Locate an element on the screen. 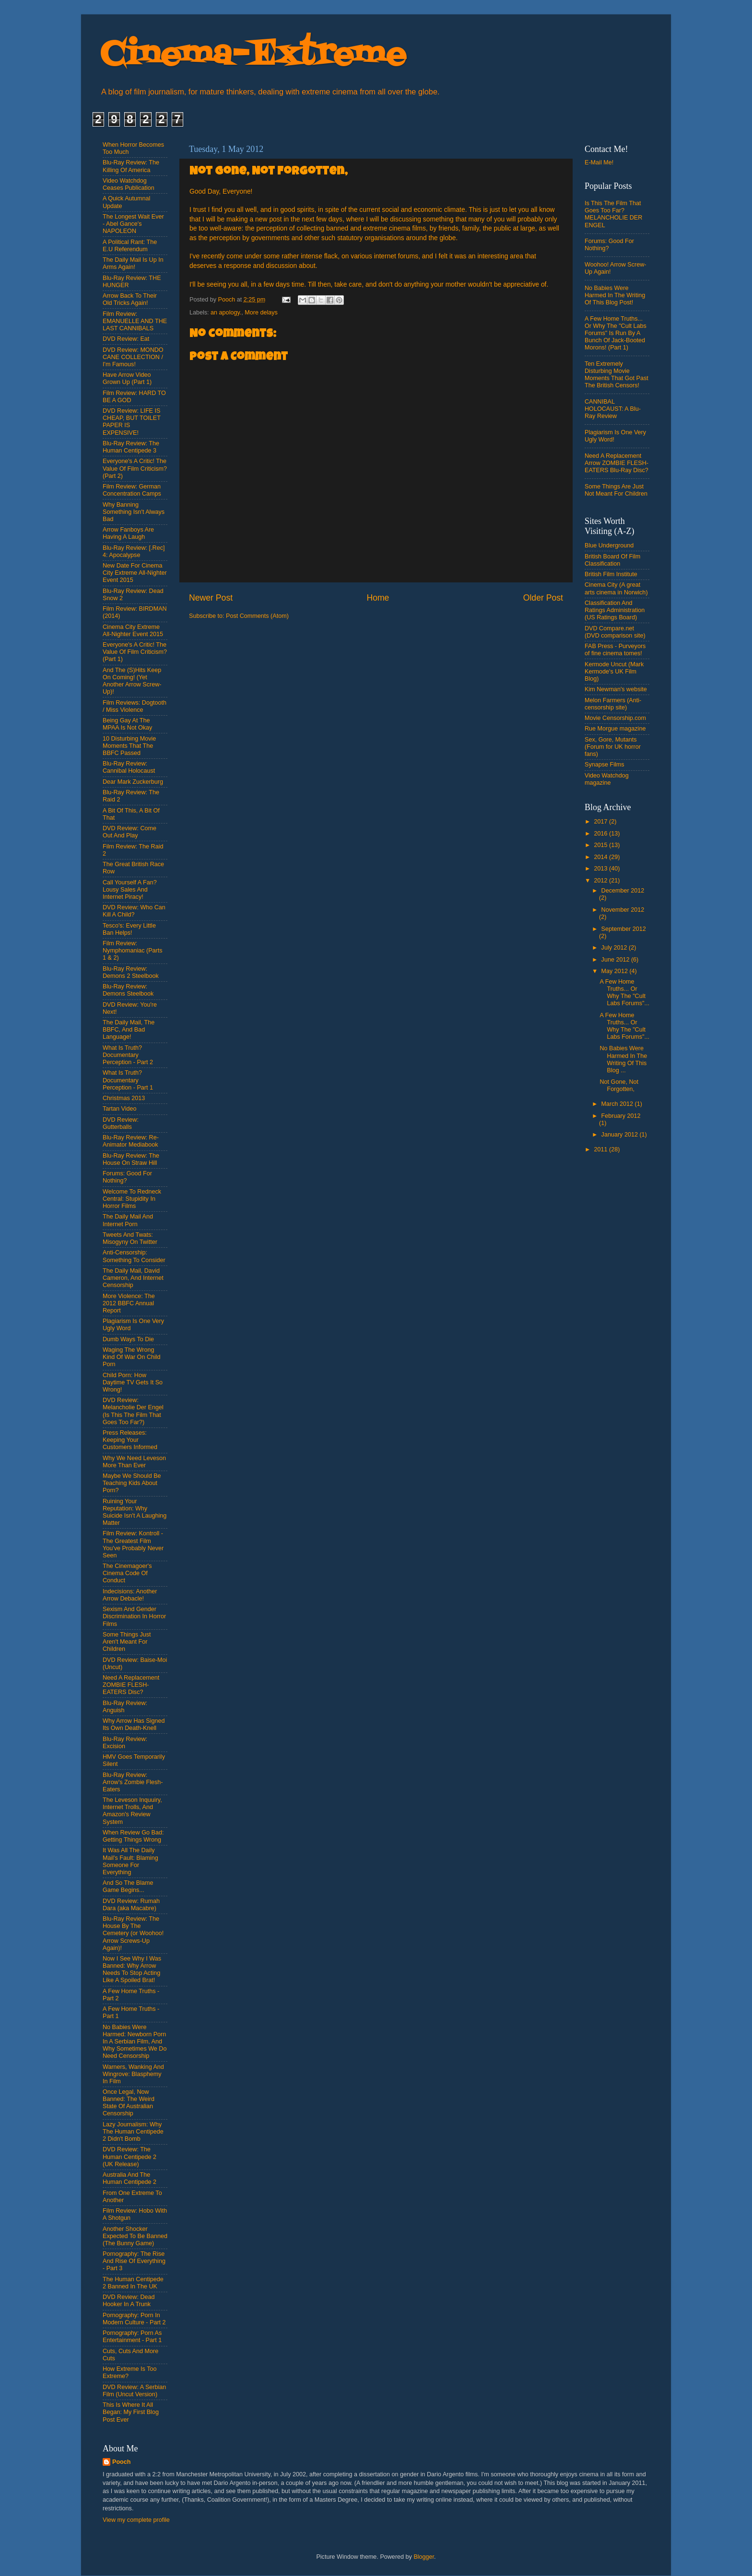 The height and width of the screenshot is (2576, 752). February 2012 is located at coordinates (621, 1116).